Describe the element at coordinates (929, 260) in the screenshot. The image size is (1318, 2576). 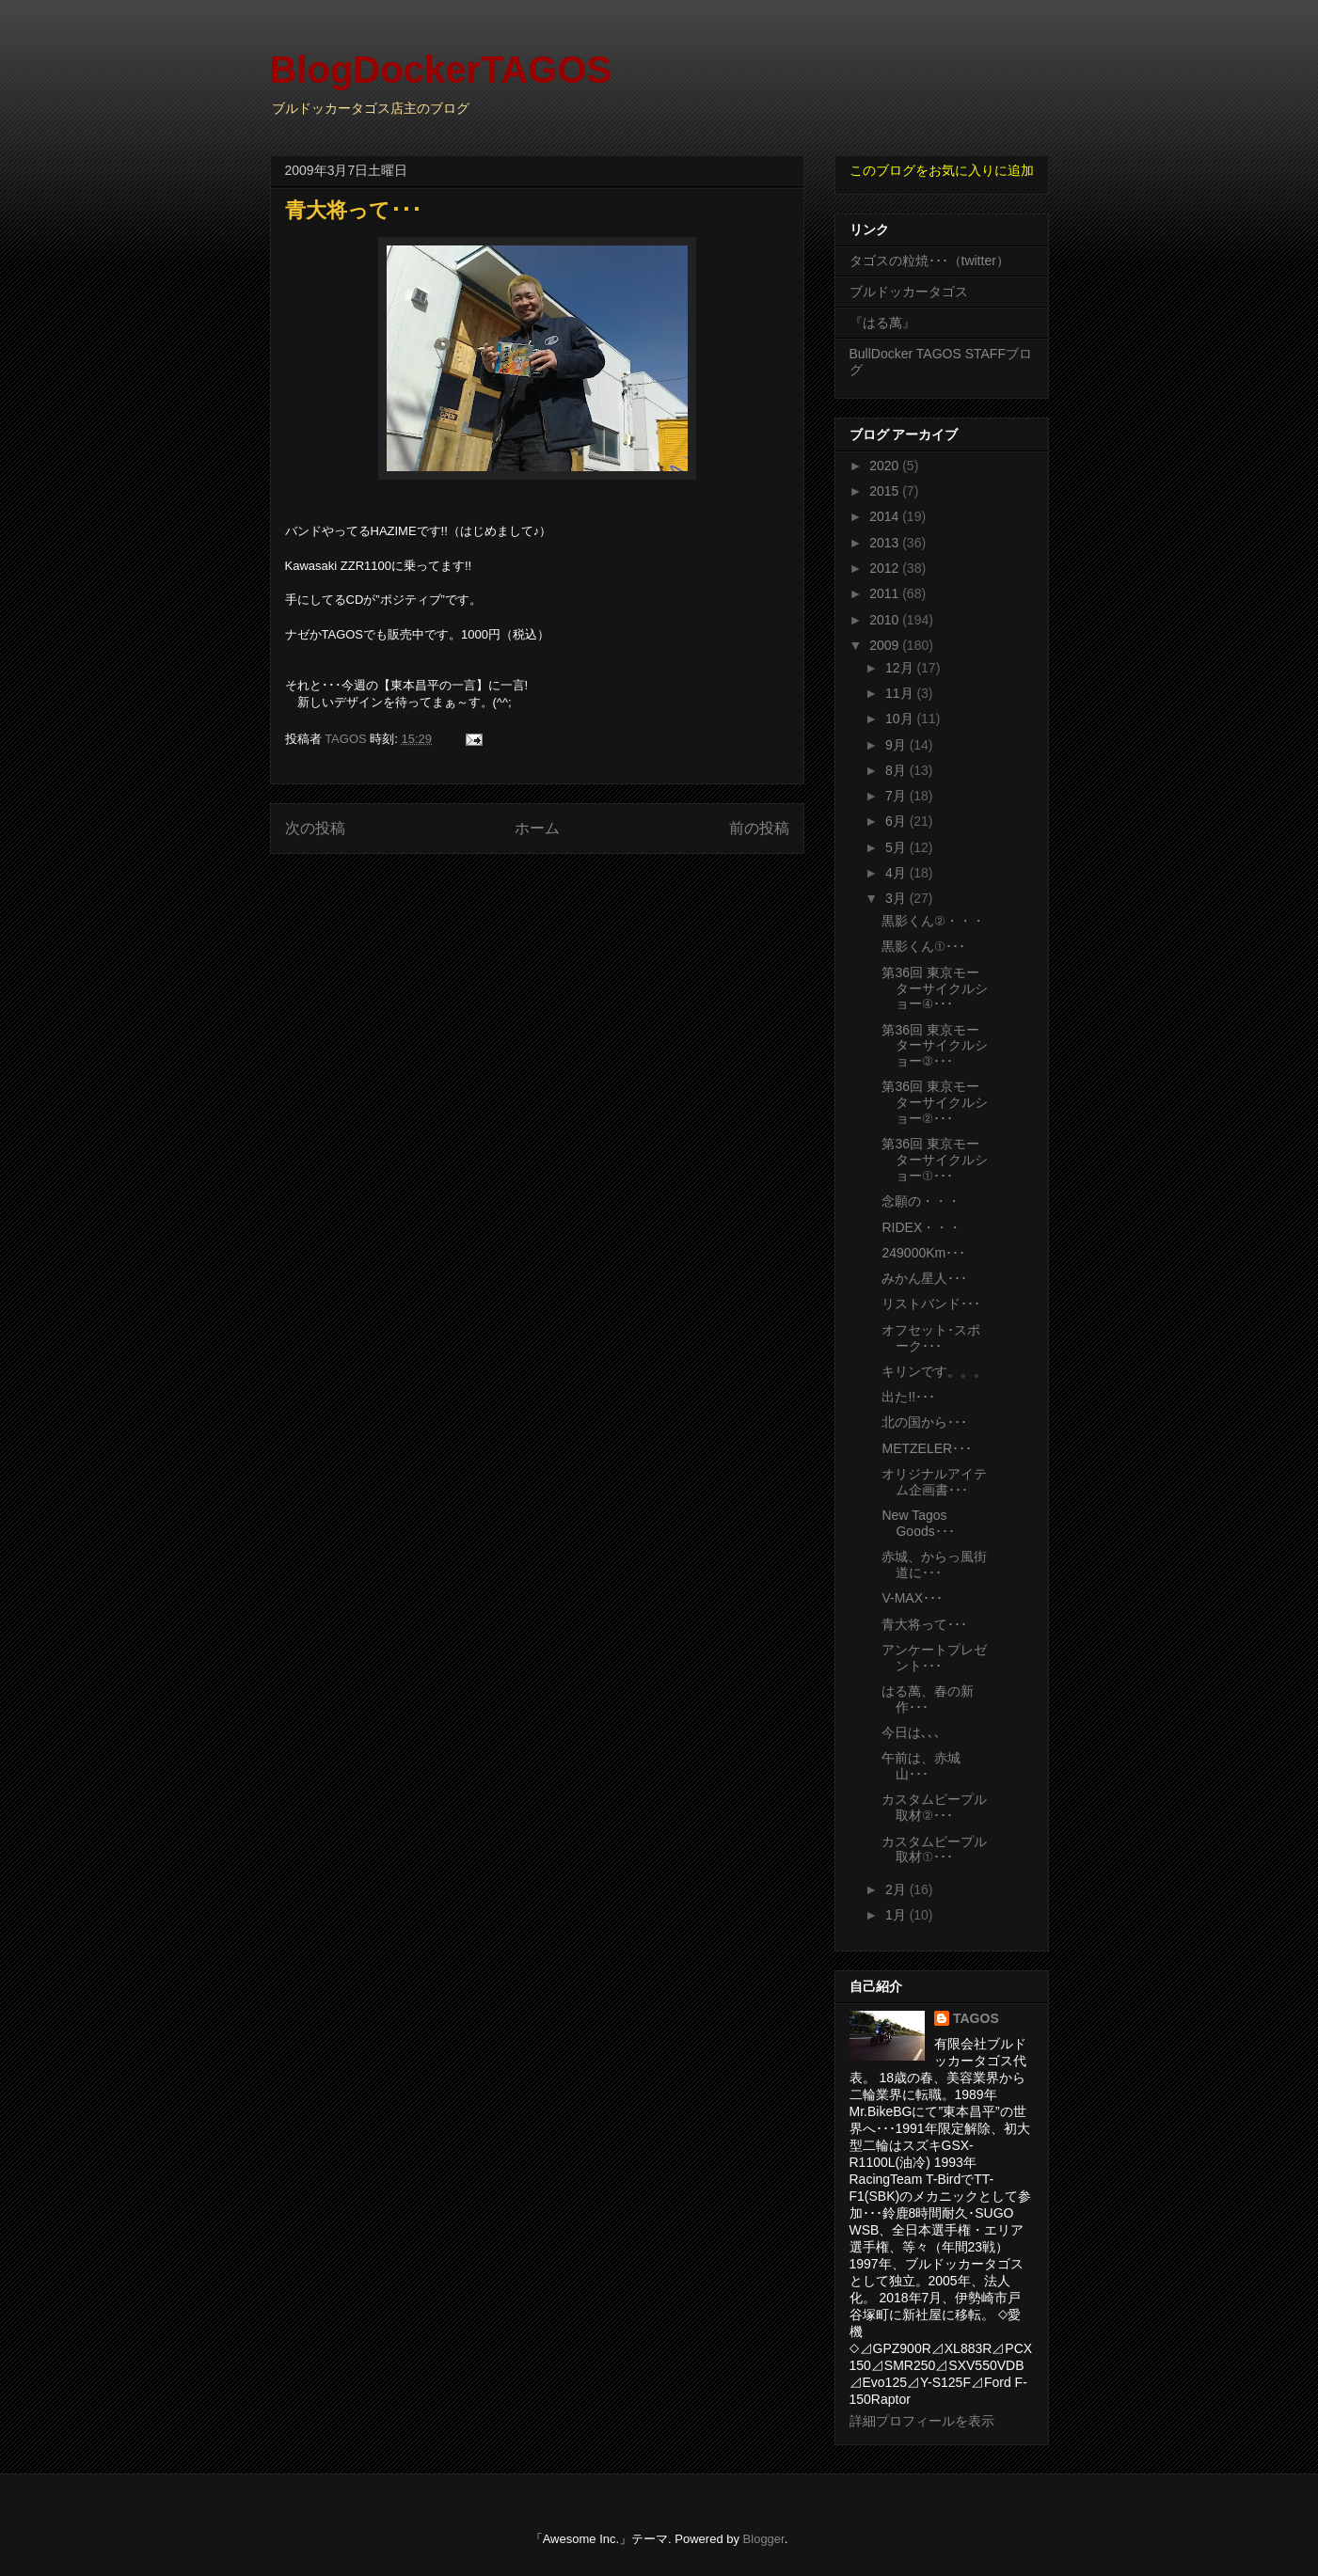
I see `タゴスの粒焼･･･（twitter）` at that location.